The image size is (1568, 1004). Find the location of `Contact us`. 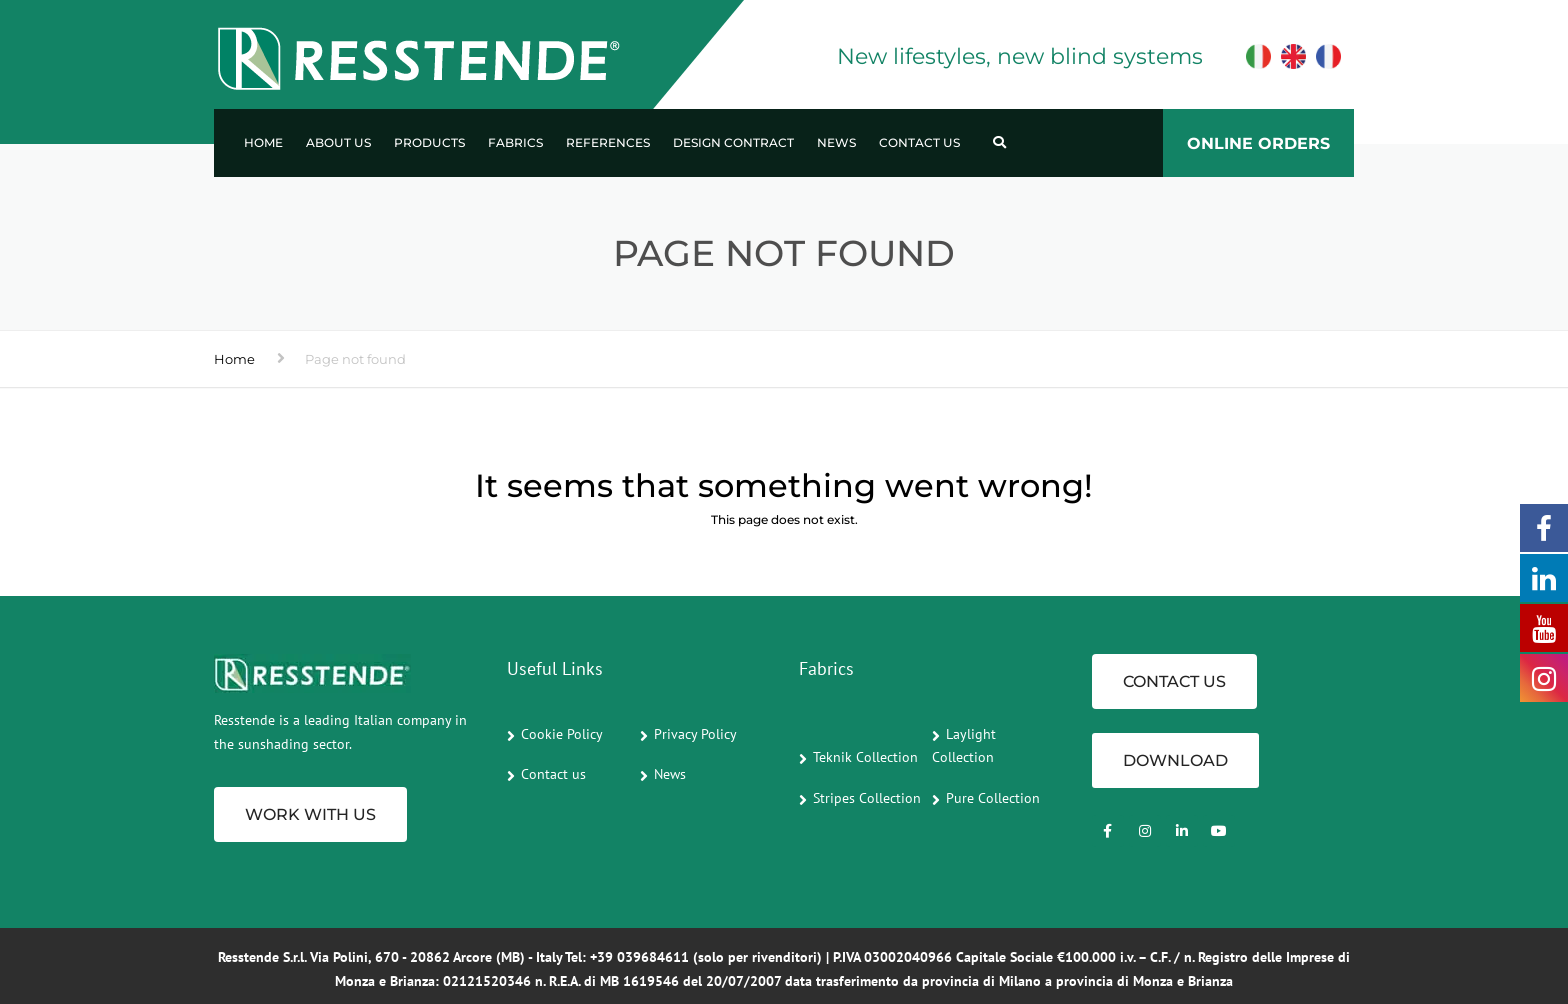

Contact us is located at coordinates (919, 142).